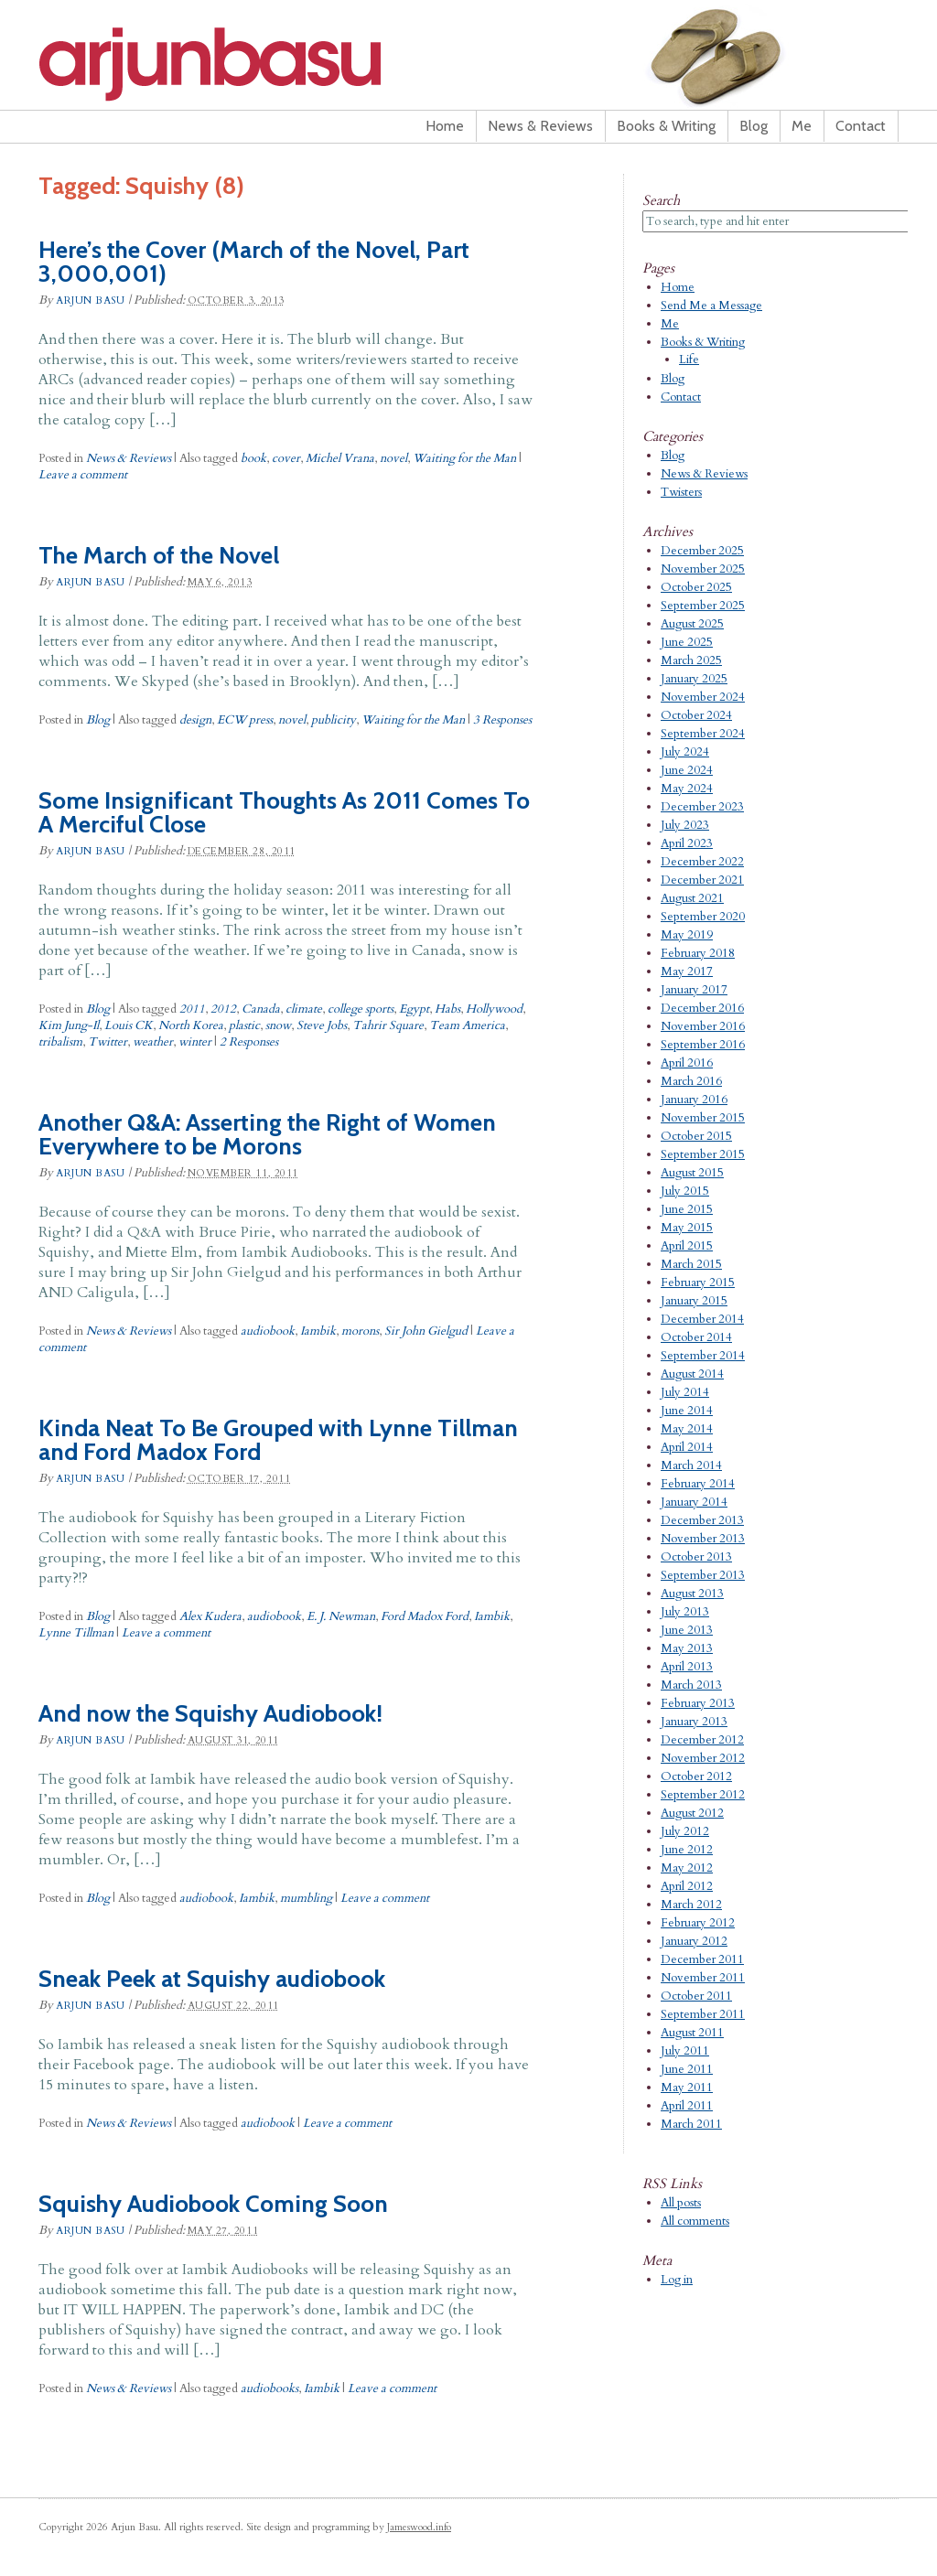 Image resolution: width=937 pixels, height=2576 pixels. Describe the element at coordinates (245, 720) in the screenshot. I see `ECW press` at that location.